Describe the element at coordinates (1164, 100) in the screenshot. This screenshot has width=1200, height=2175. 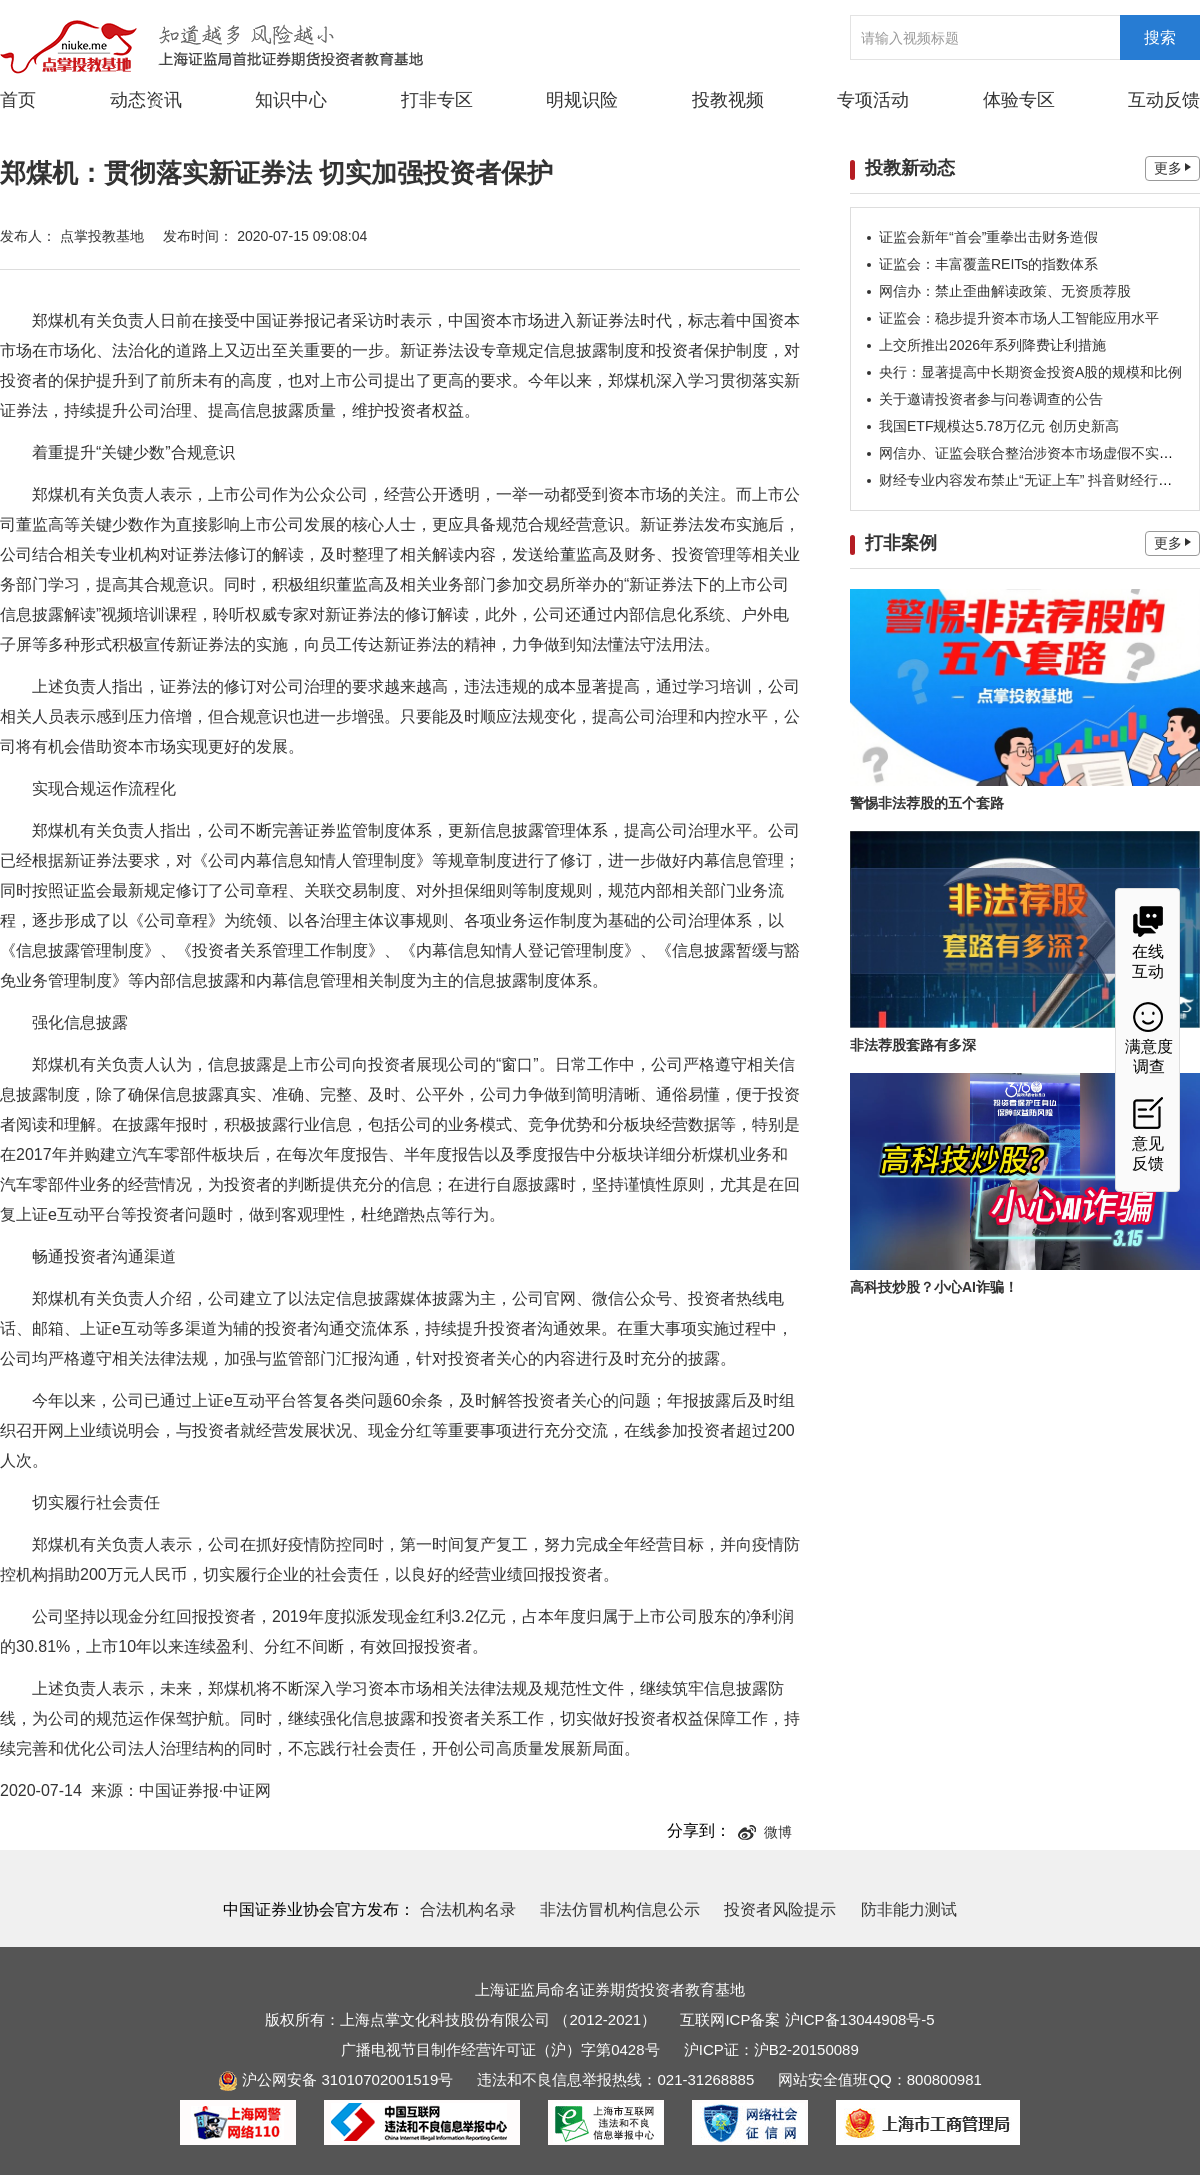
I see `互动反馈` at that location.